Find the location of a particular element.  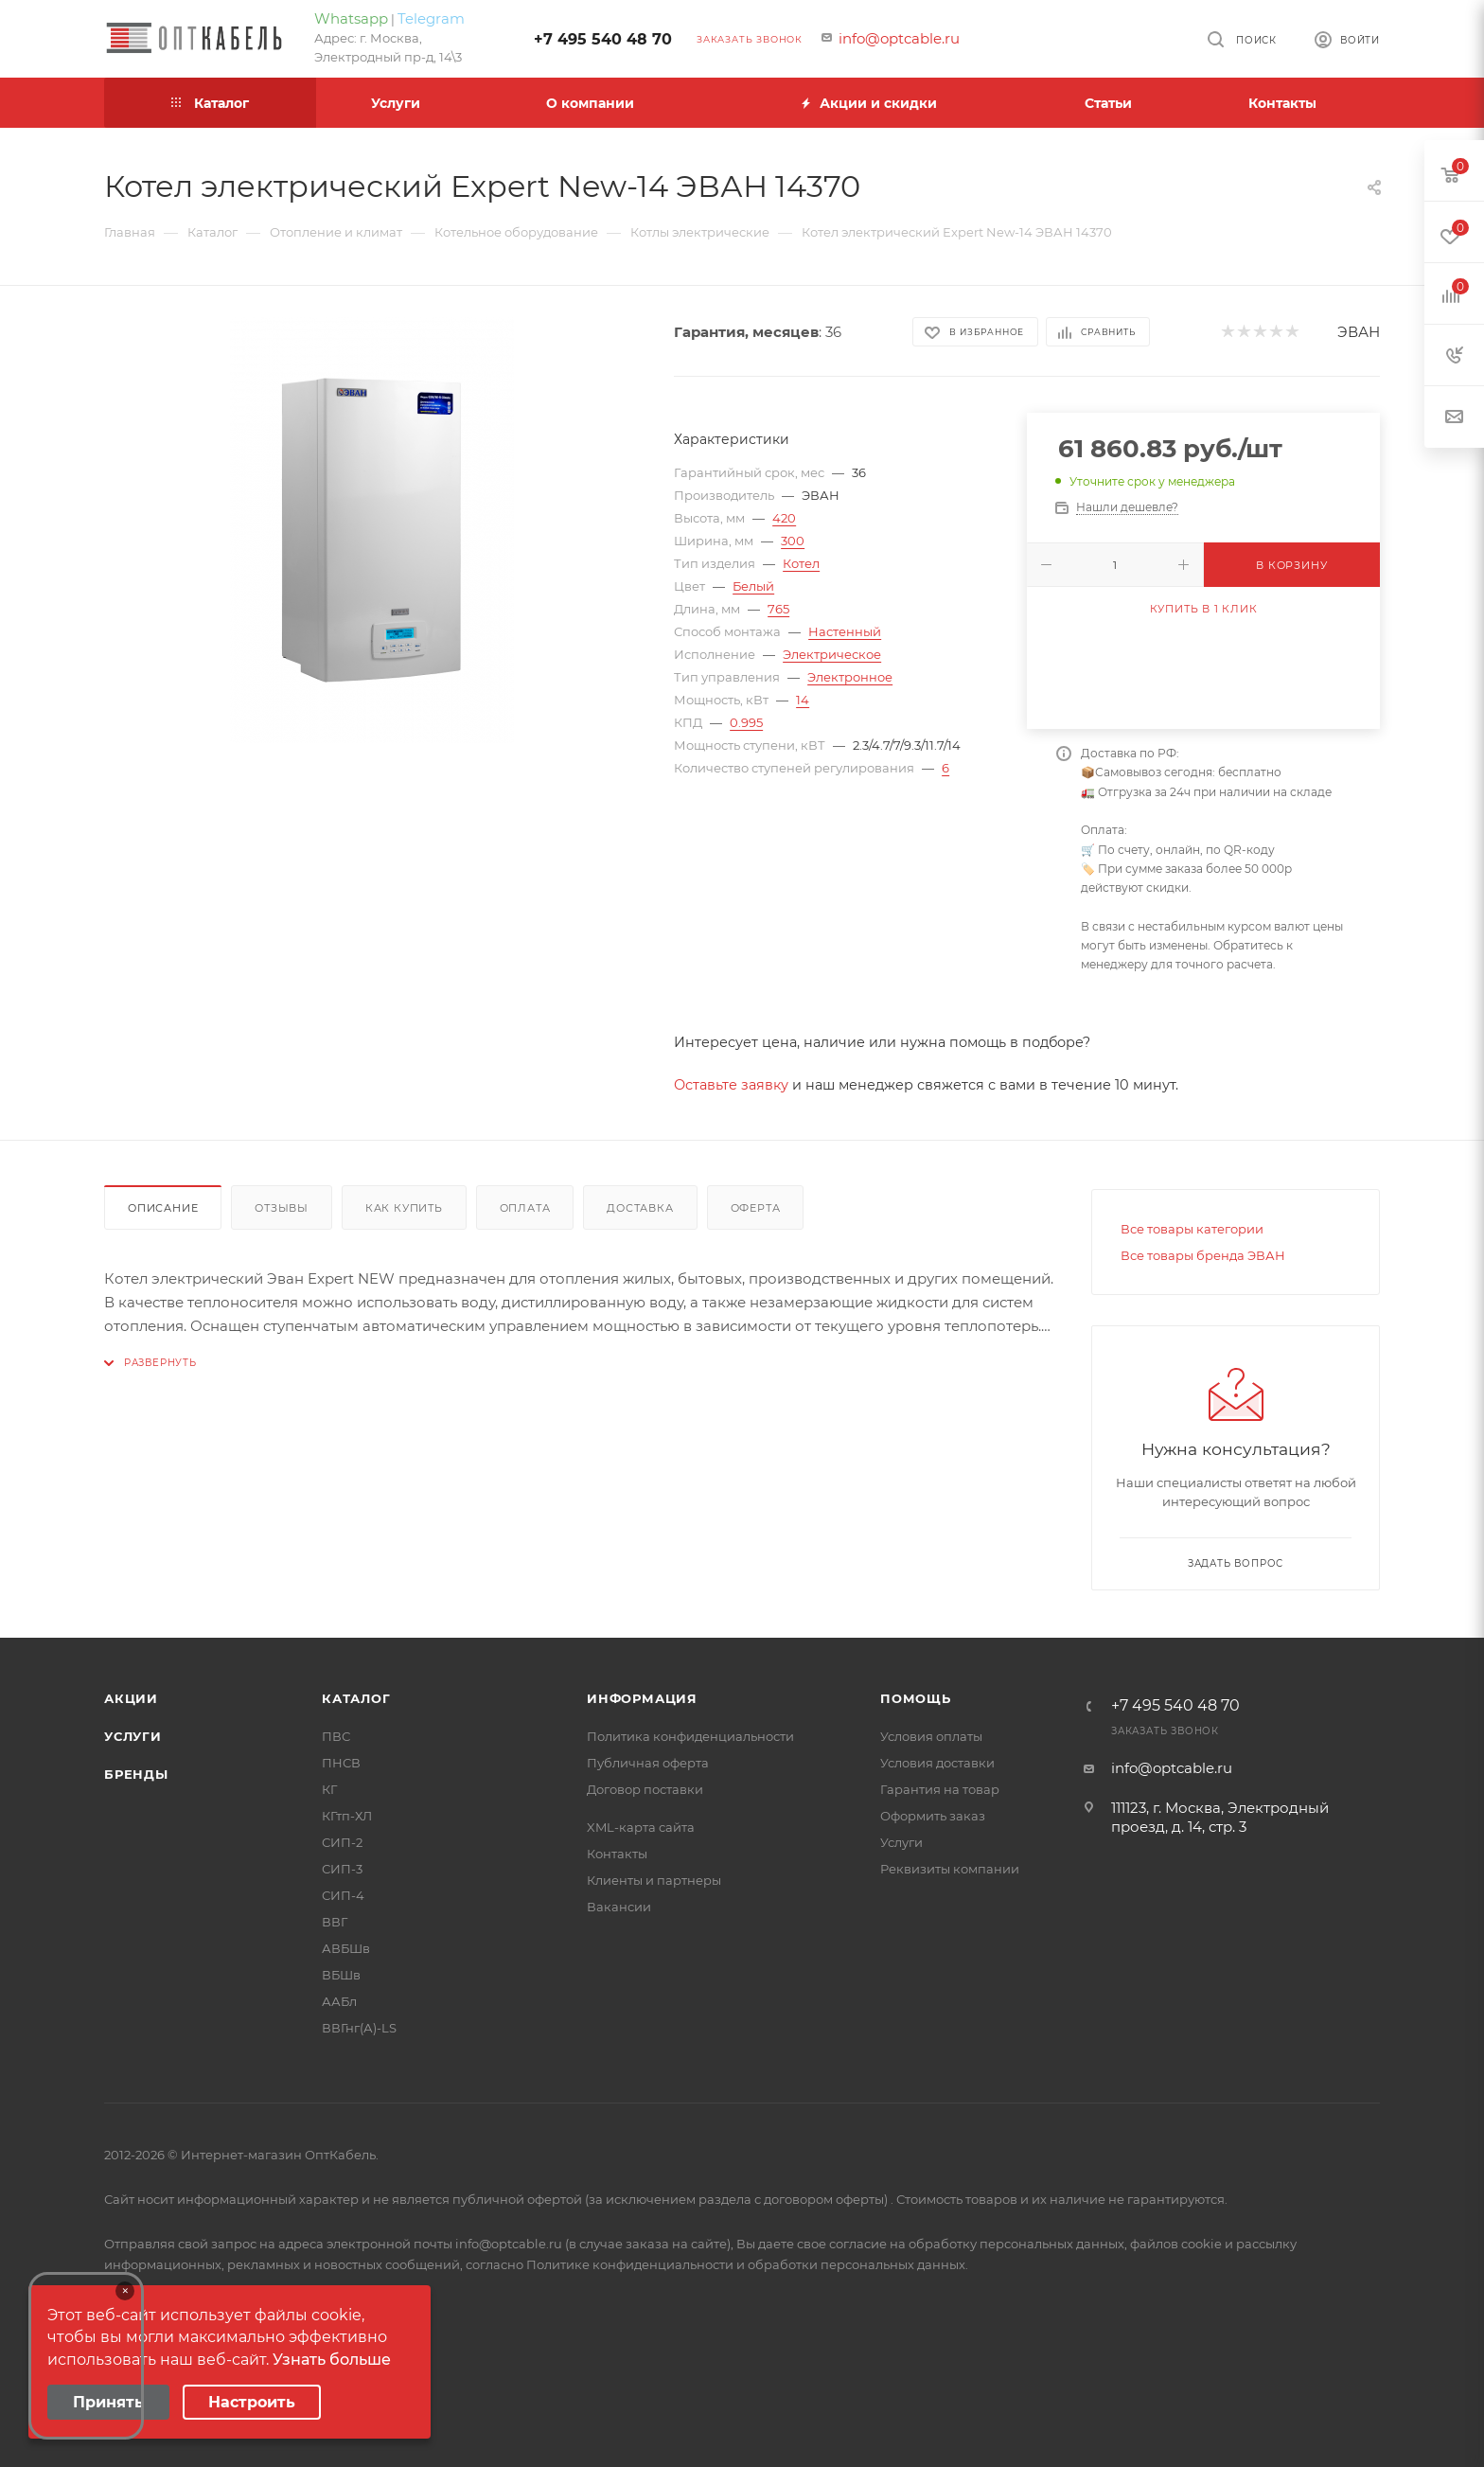

Реквизиты компании is located at coordinates (949, 1868).